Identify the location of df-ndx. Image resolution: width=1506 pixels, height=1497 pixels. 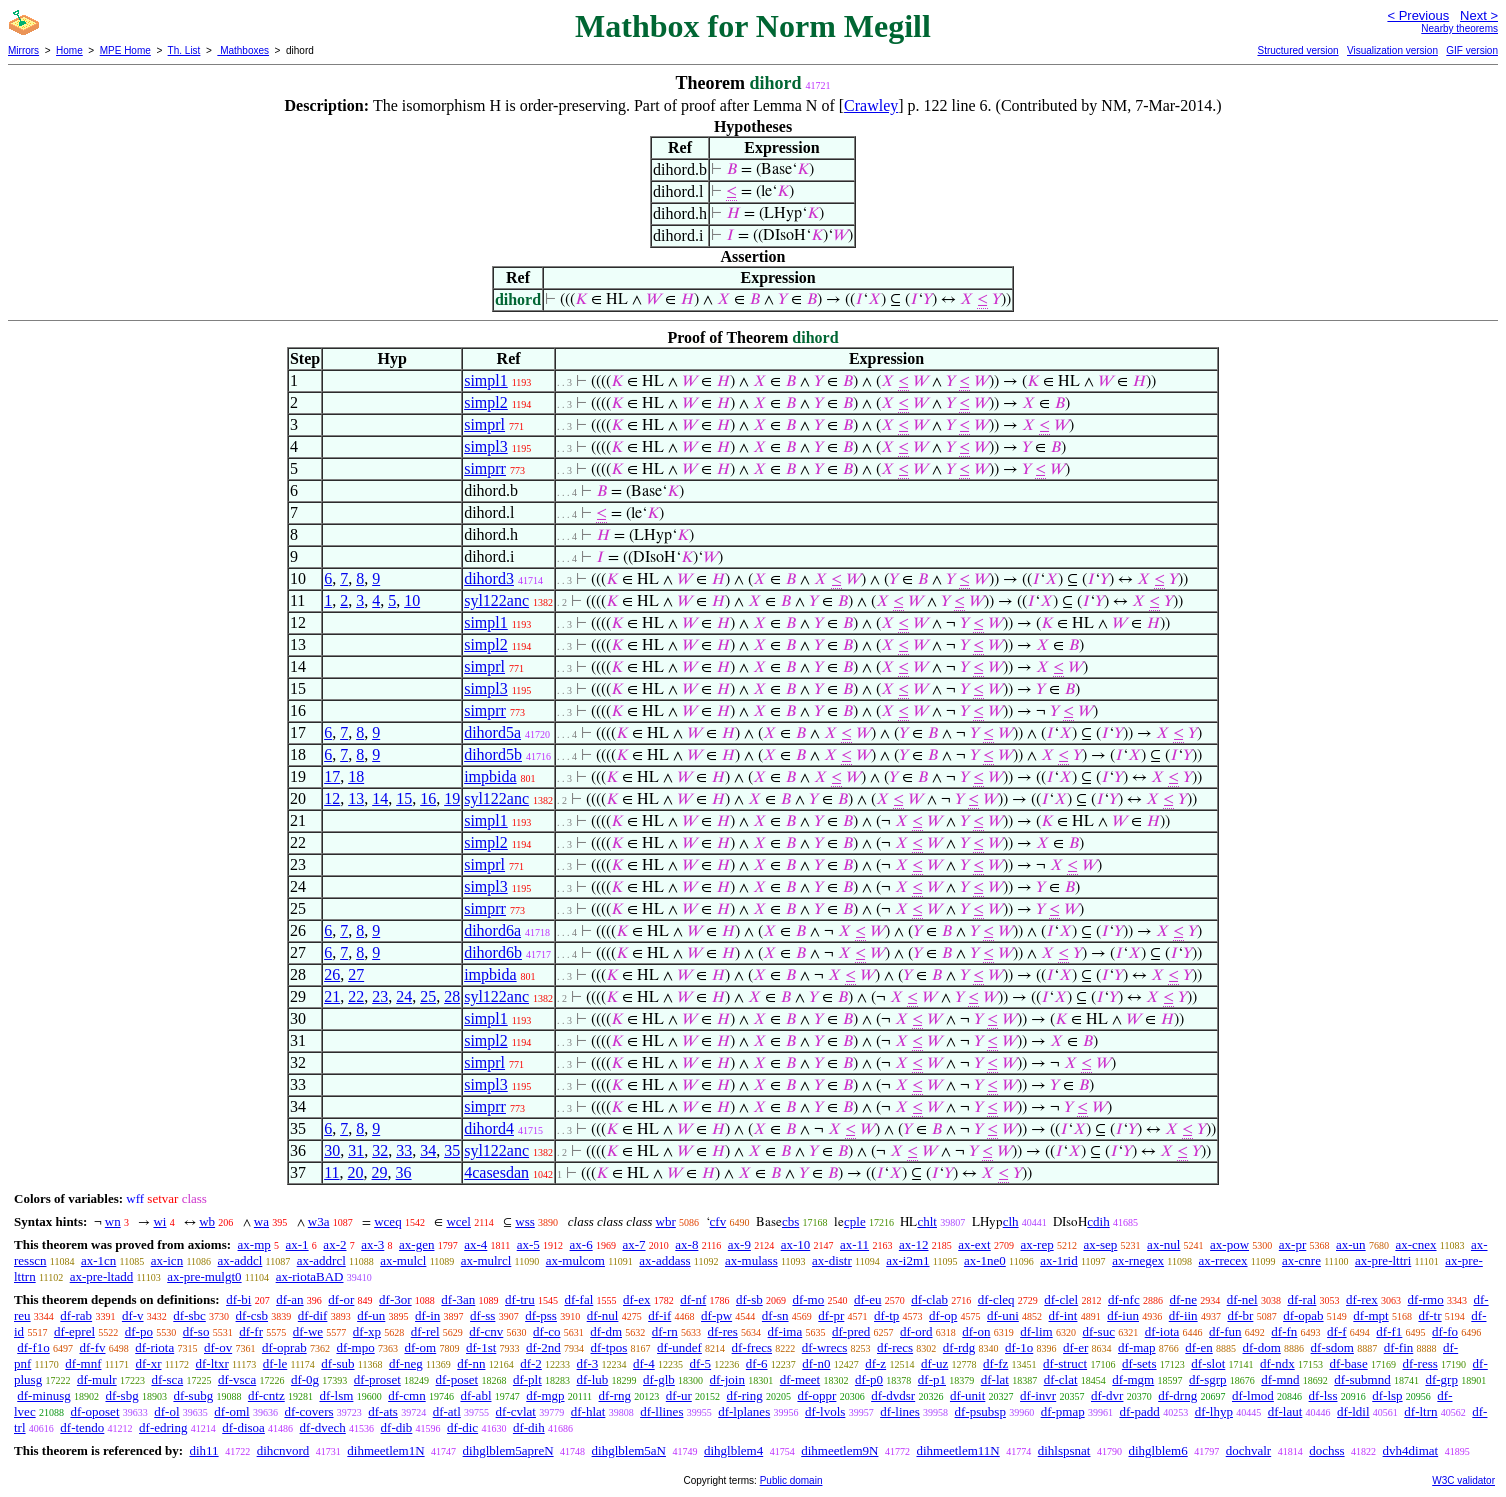
(1277, 1363).